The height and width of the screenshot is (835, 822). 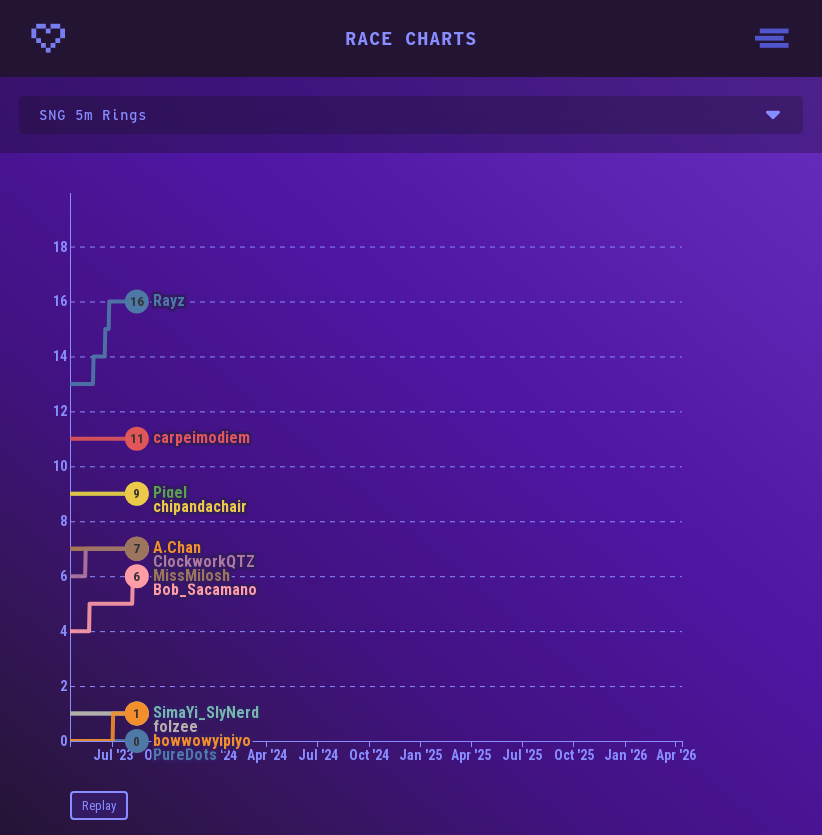 What do you see at coordinates (48, 38) in the screenshot?
I see `[Homepage - CrunchyBytes]` at bounding box center [48, 38].